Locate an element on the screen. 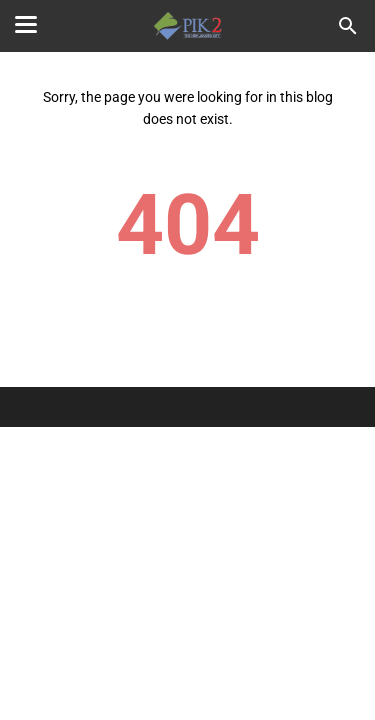  [Search this blog] is located at coordinates (348, 26).